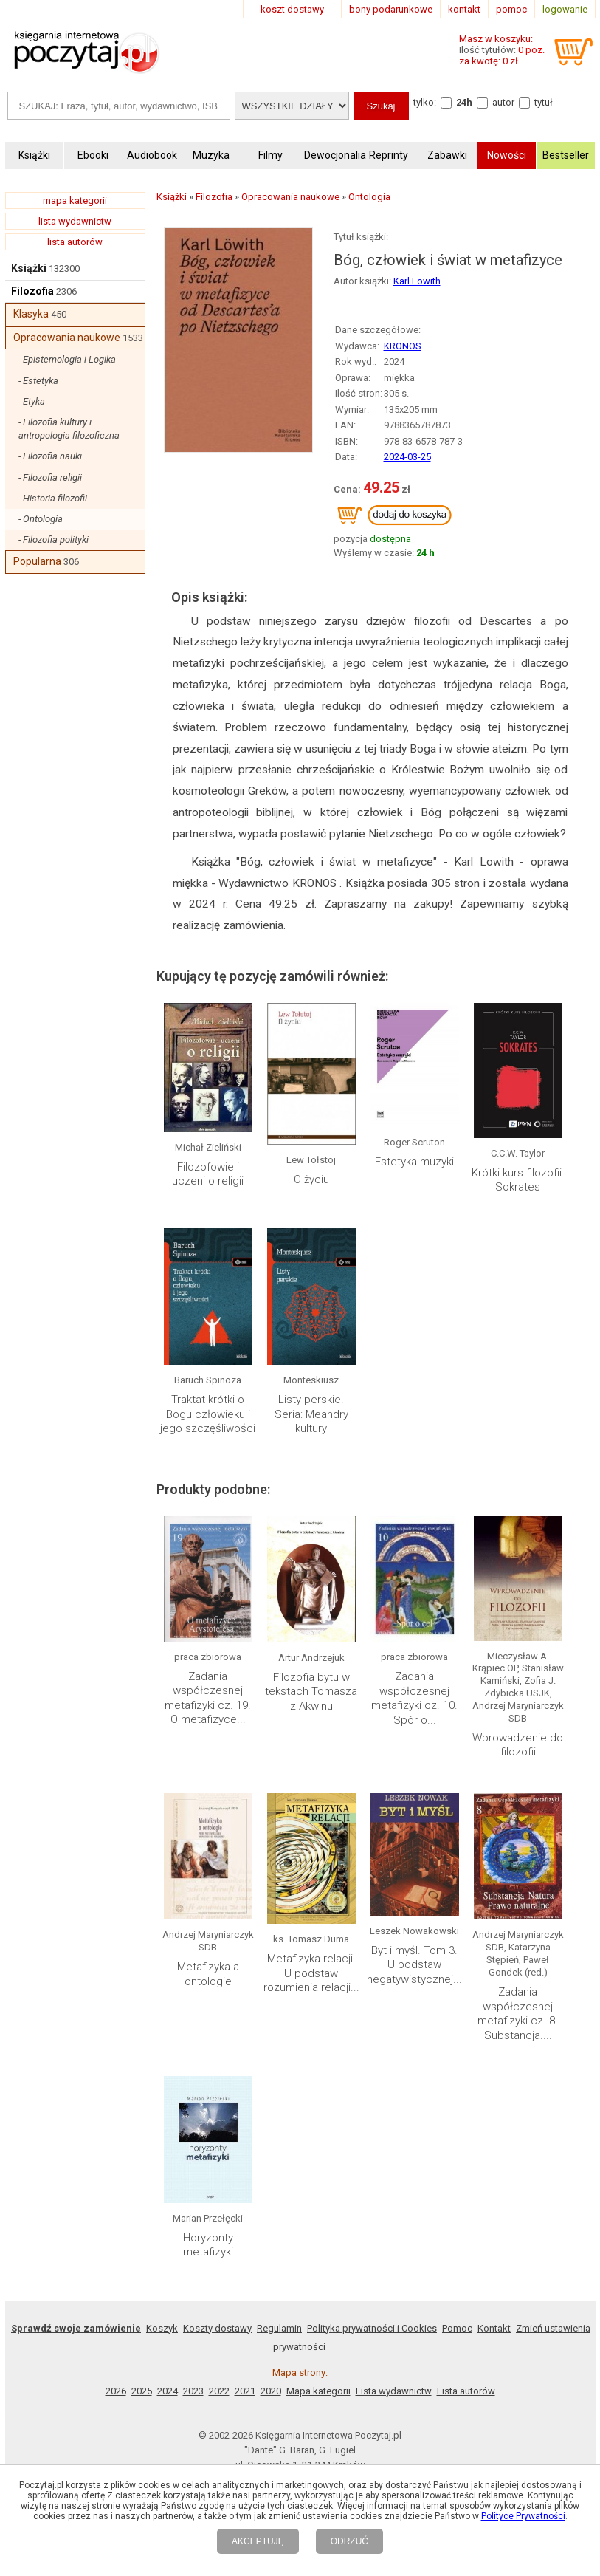  I want to click on bony podarunkowe, so click(390, 9).